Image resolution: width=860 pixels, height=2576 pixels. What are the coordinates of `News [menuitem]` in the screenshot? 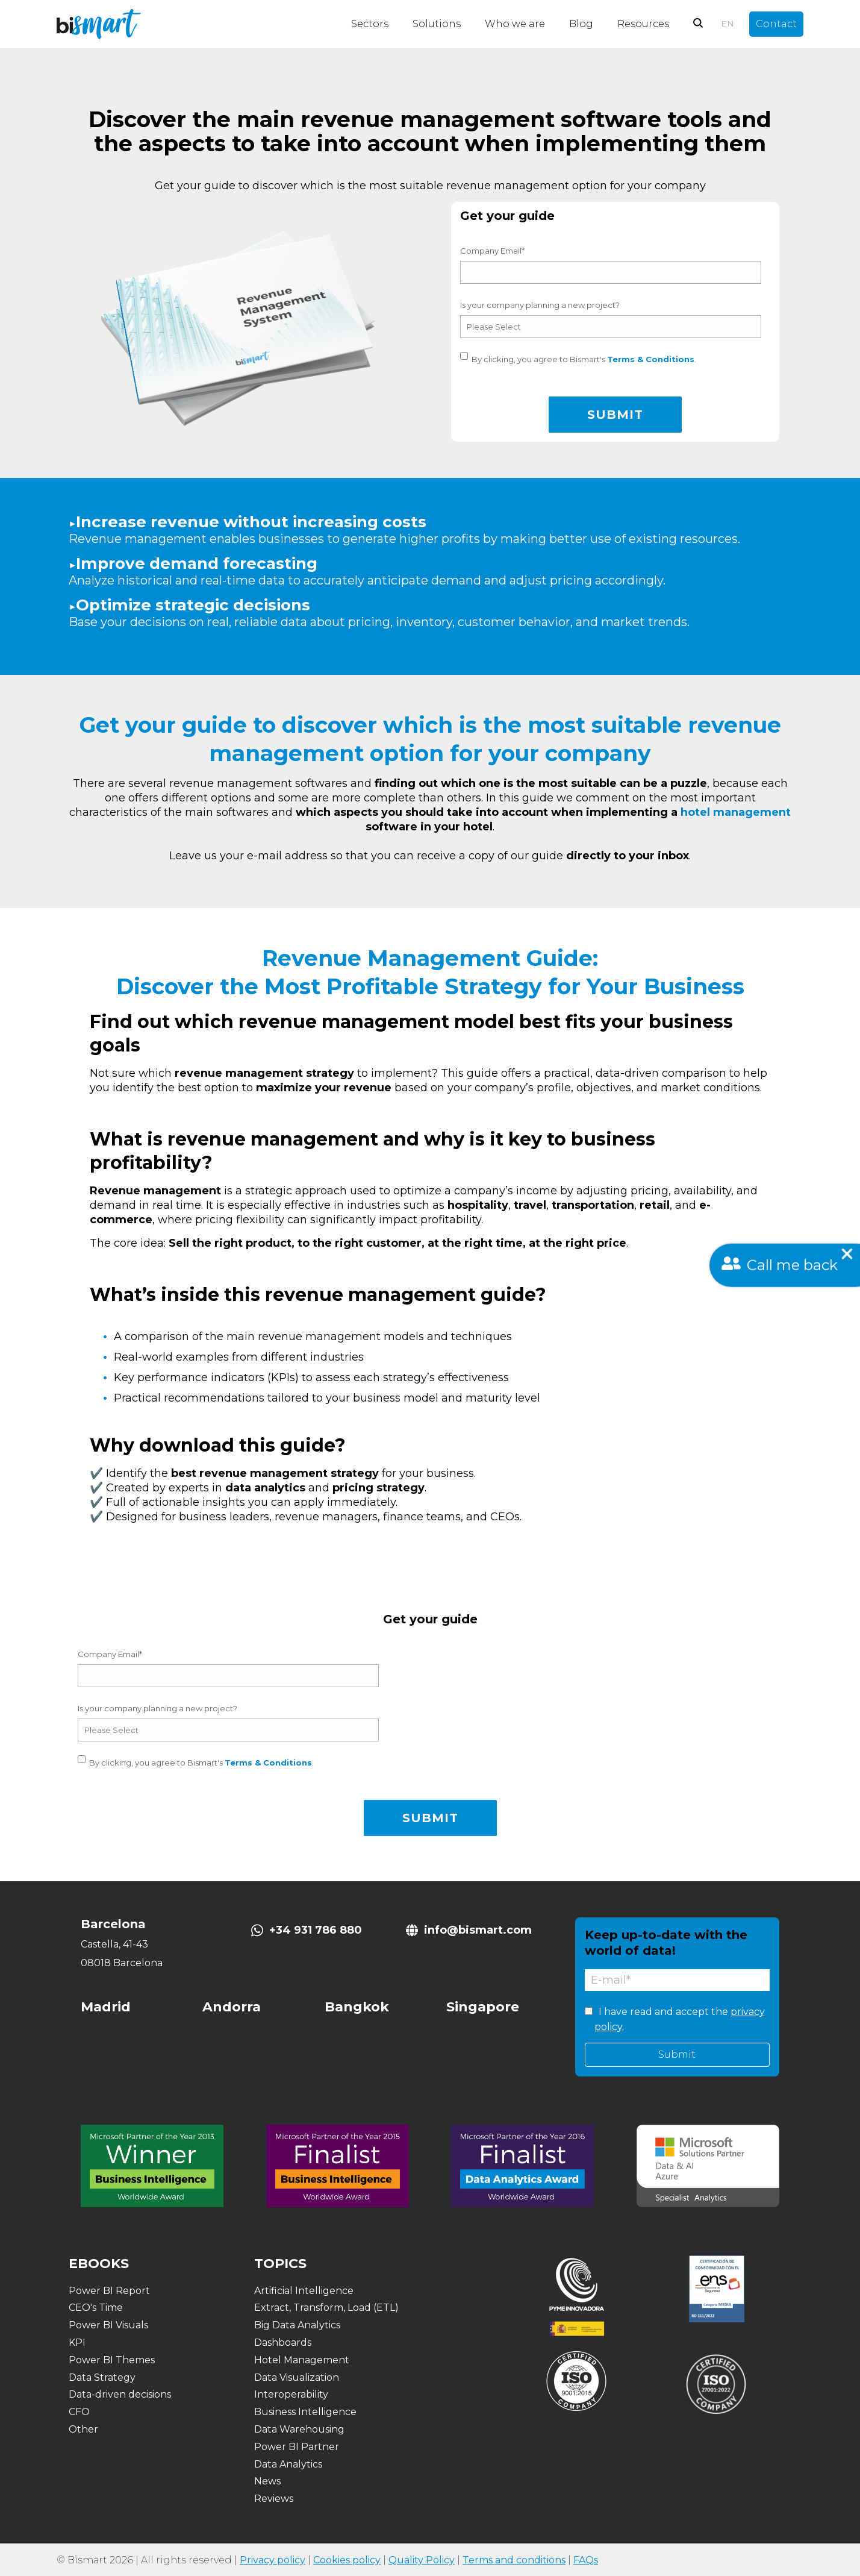 It's located at (267, 2481).